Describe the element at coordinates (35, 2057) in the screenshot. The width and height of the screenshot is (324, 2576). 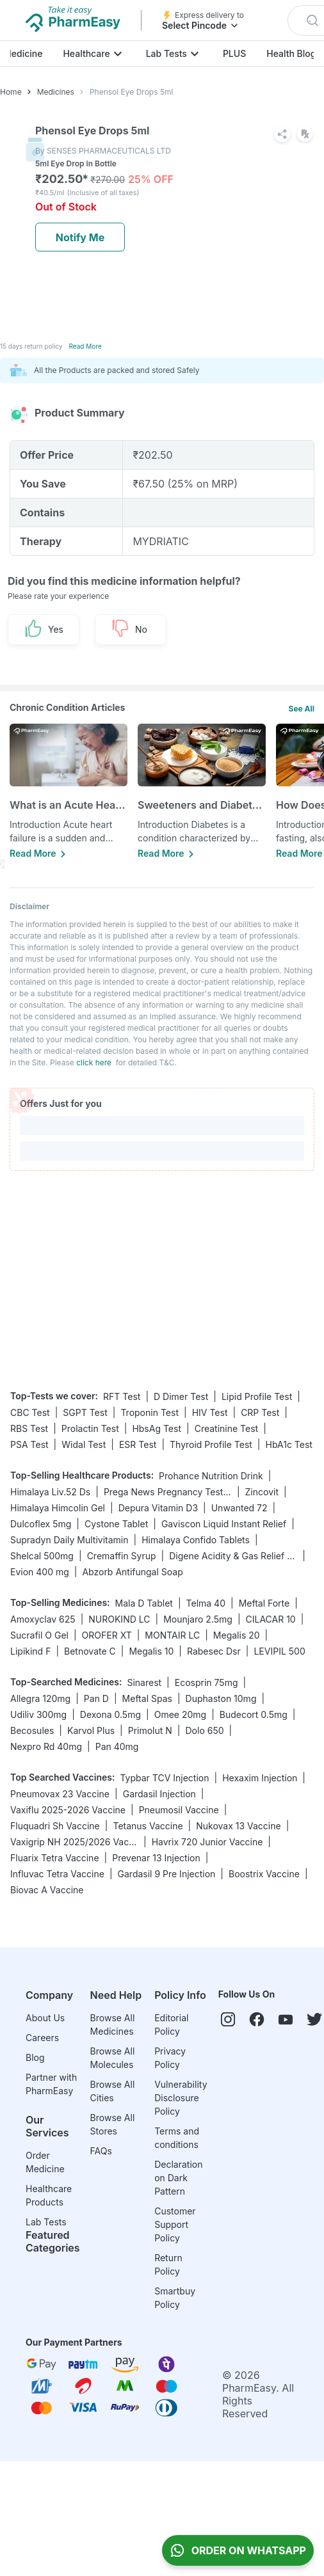
I see `Blog` at that location.